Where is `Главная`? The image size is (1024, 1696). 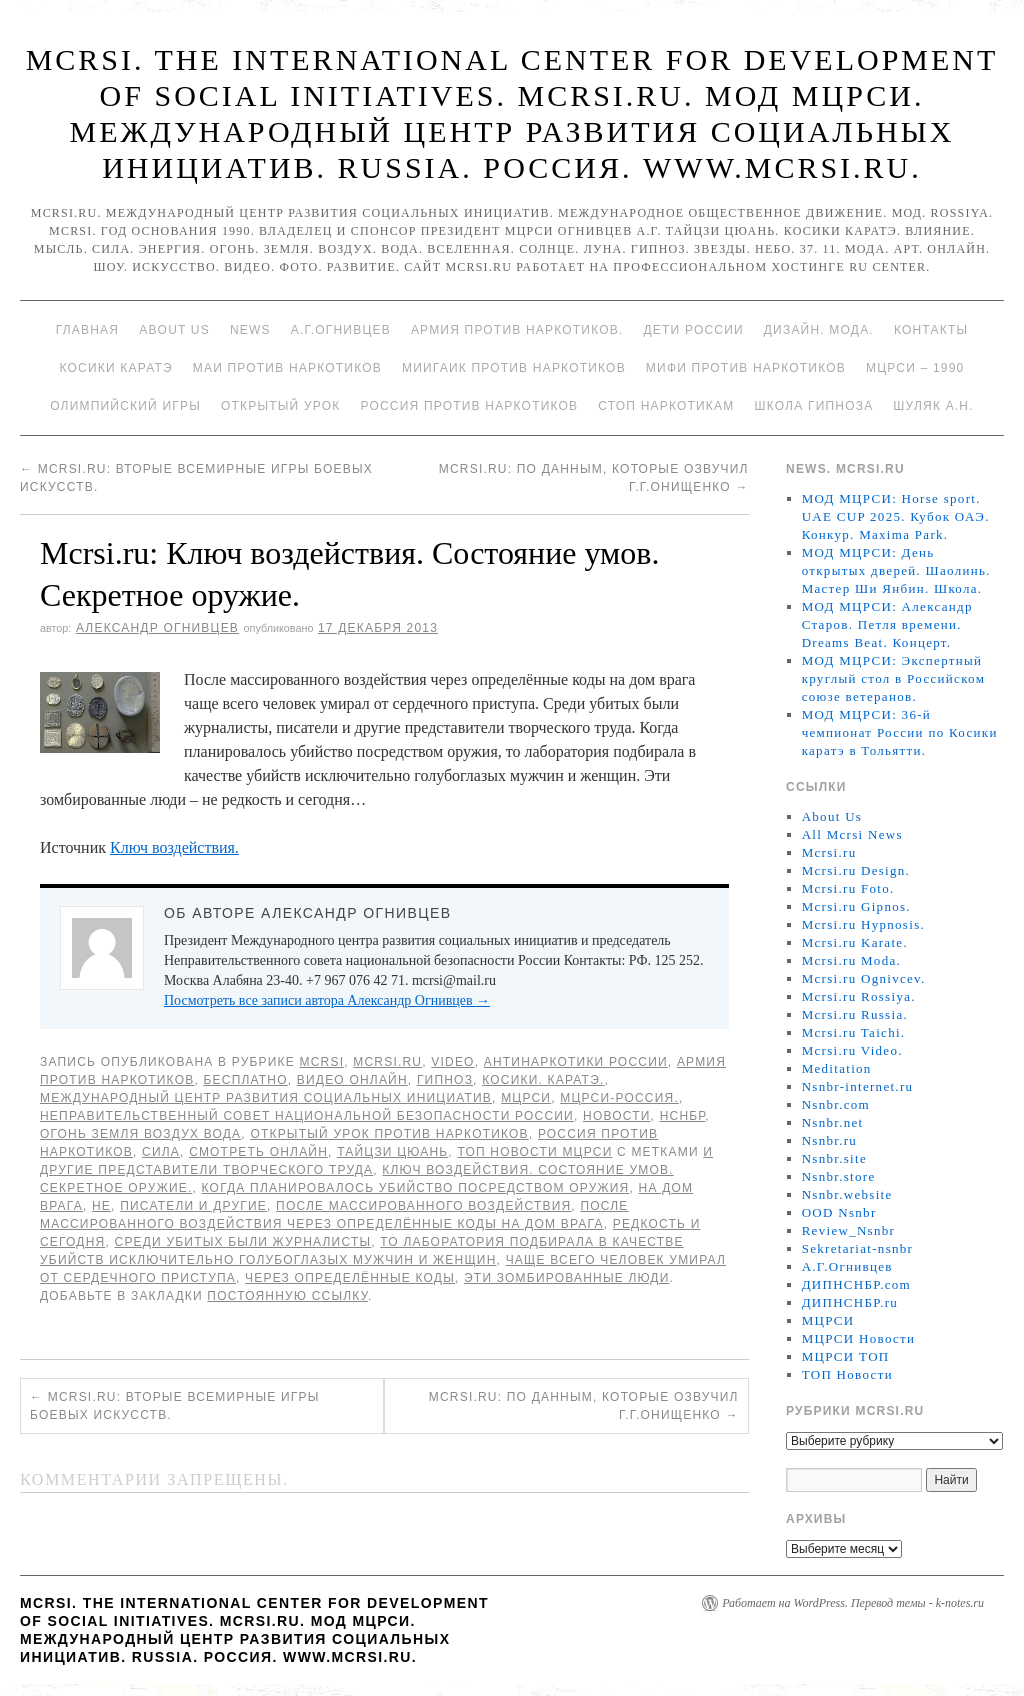
Главная is located at coordinates (87, 330).